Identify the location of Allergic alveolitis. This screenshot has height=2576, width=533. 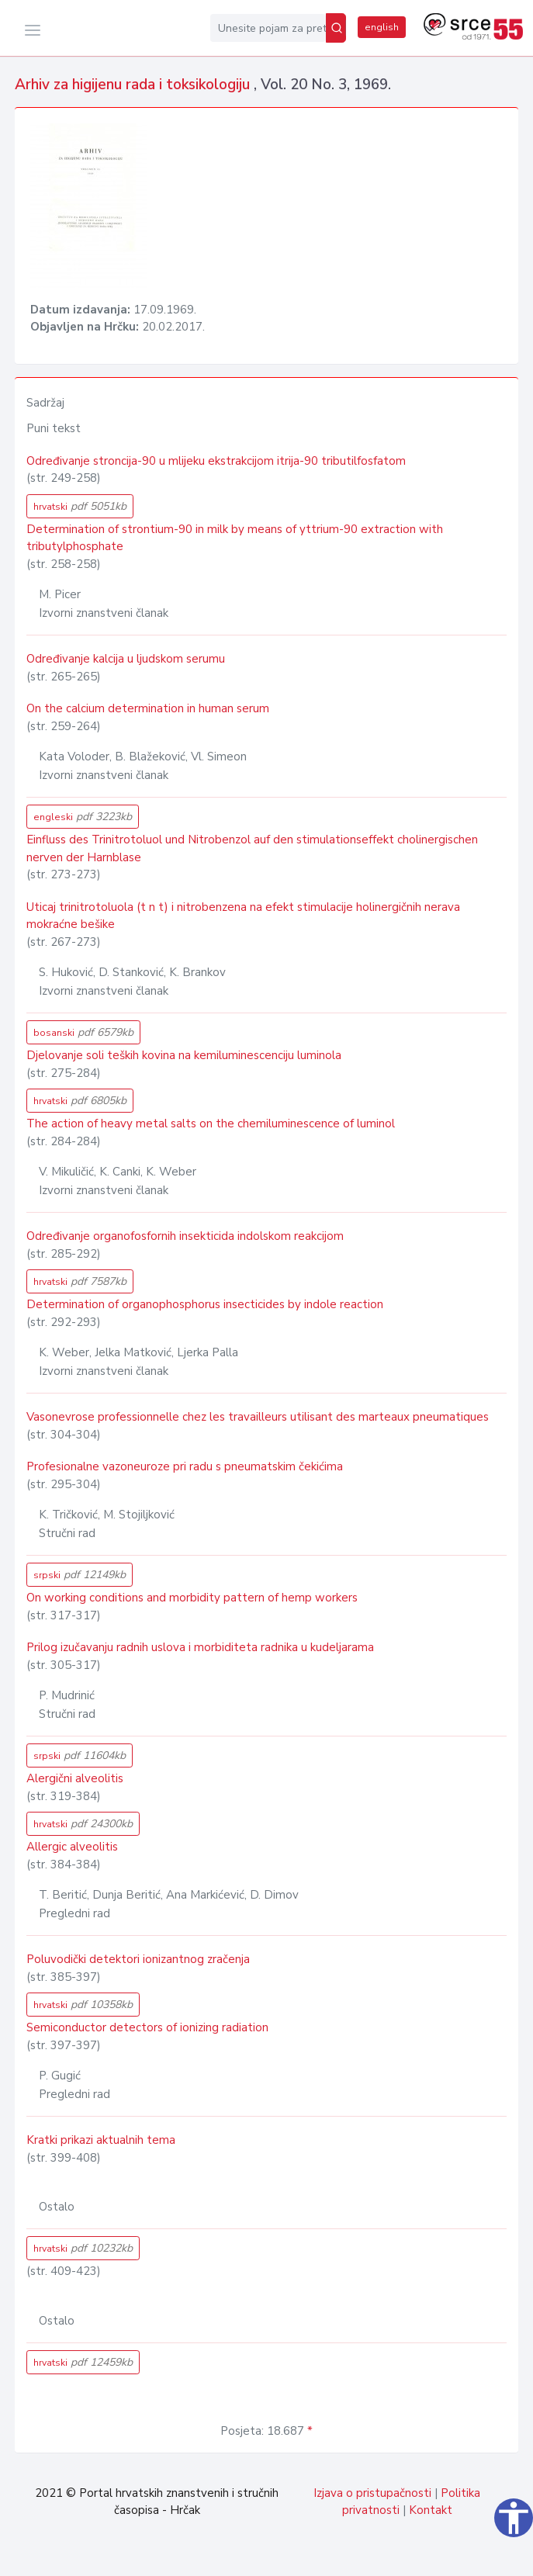
(72, 1846).